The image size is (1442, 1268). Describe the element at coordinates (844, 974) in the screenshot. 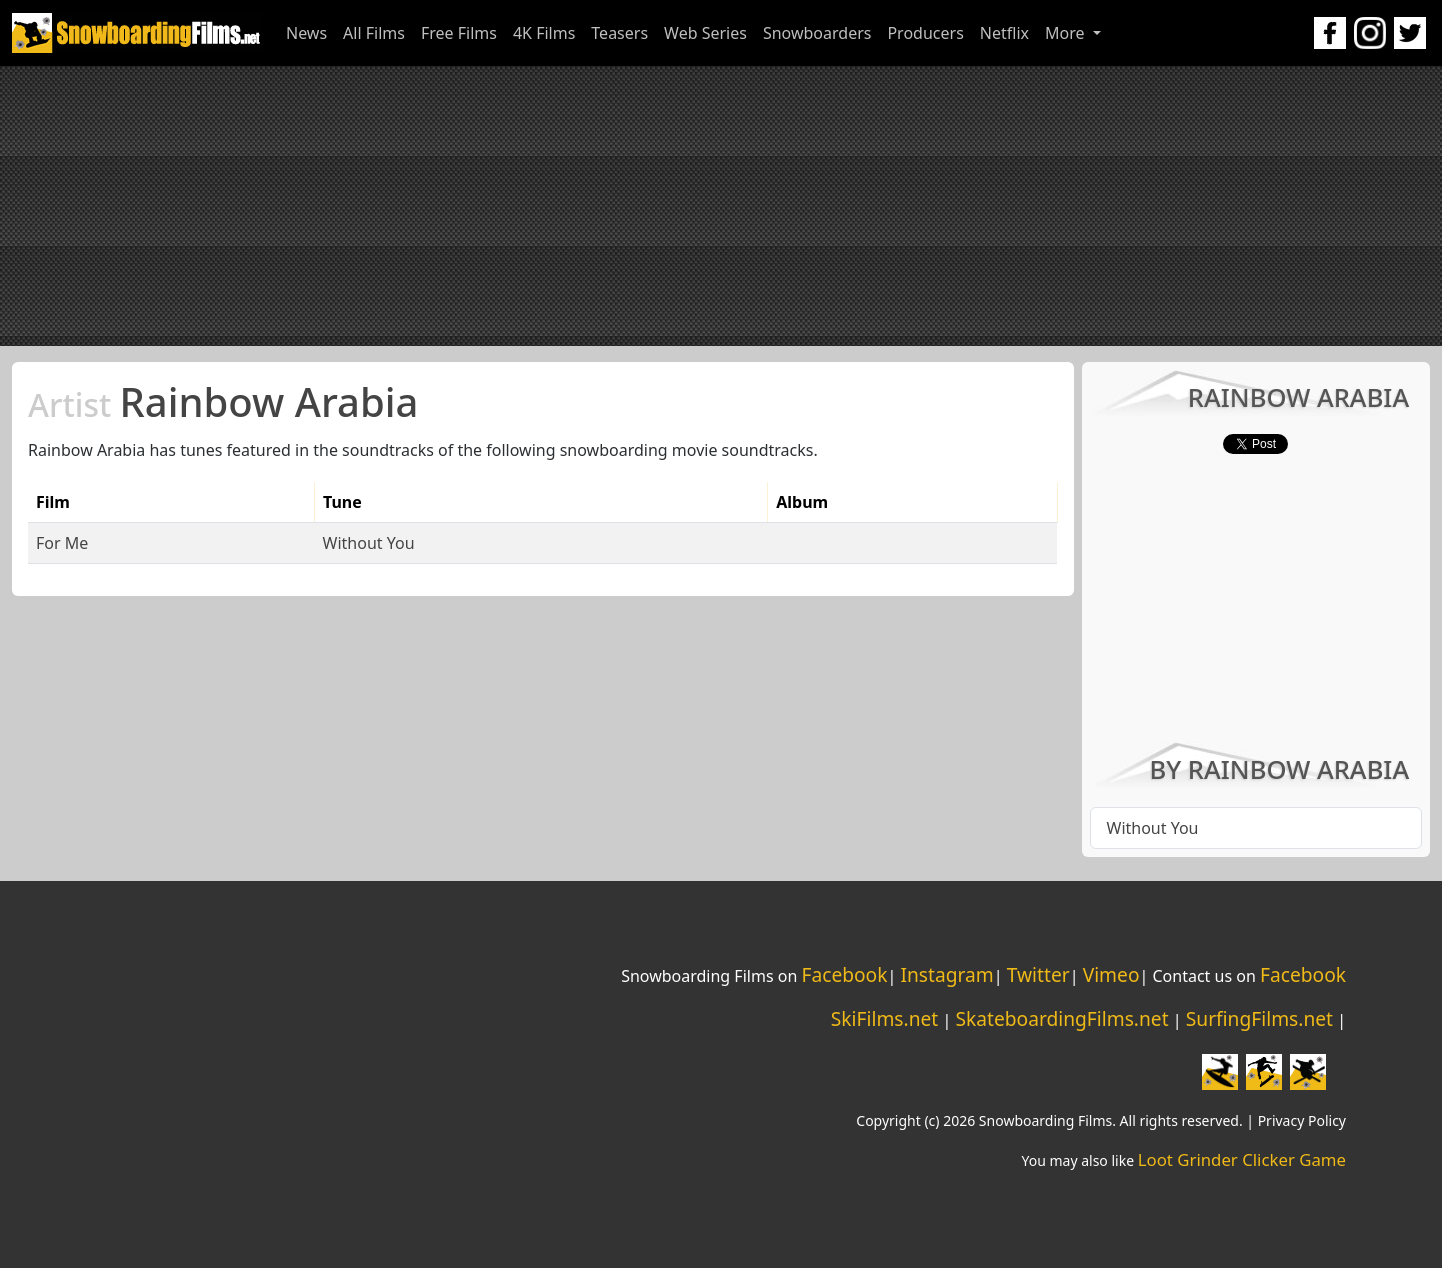

I see `Facebook` at that location.